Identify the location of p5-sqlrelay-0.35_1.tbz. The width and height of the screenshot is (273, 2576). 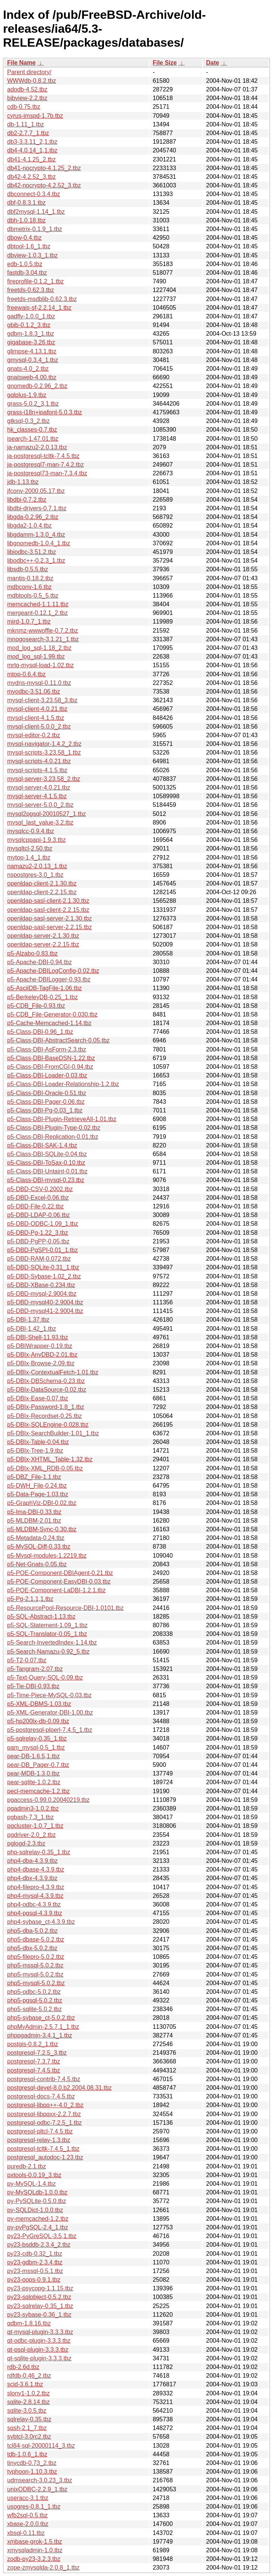
(37, 1738).